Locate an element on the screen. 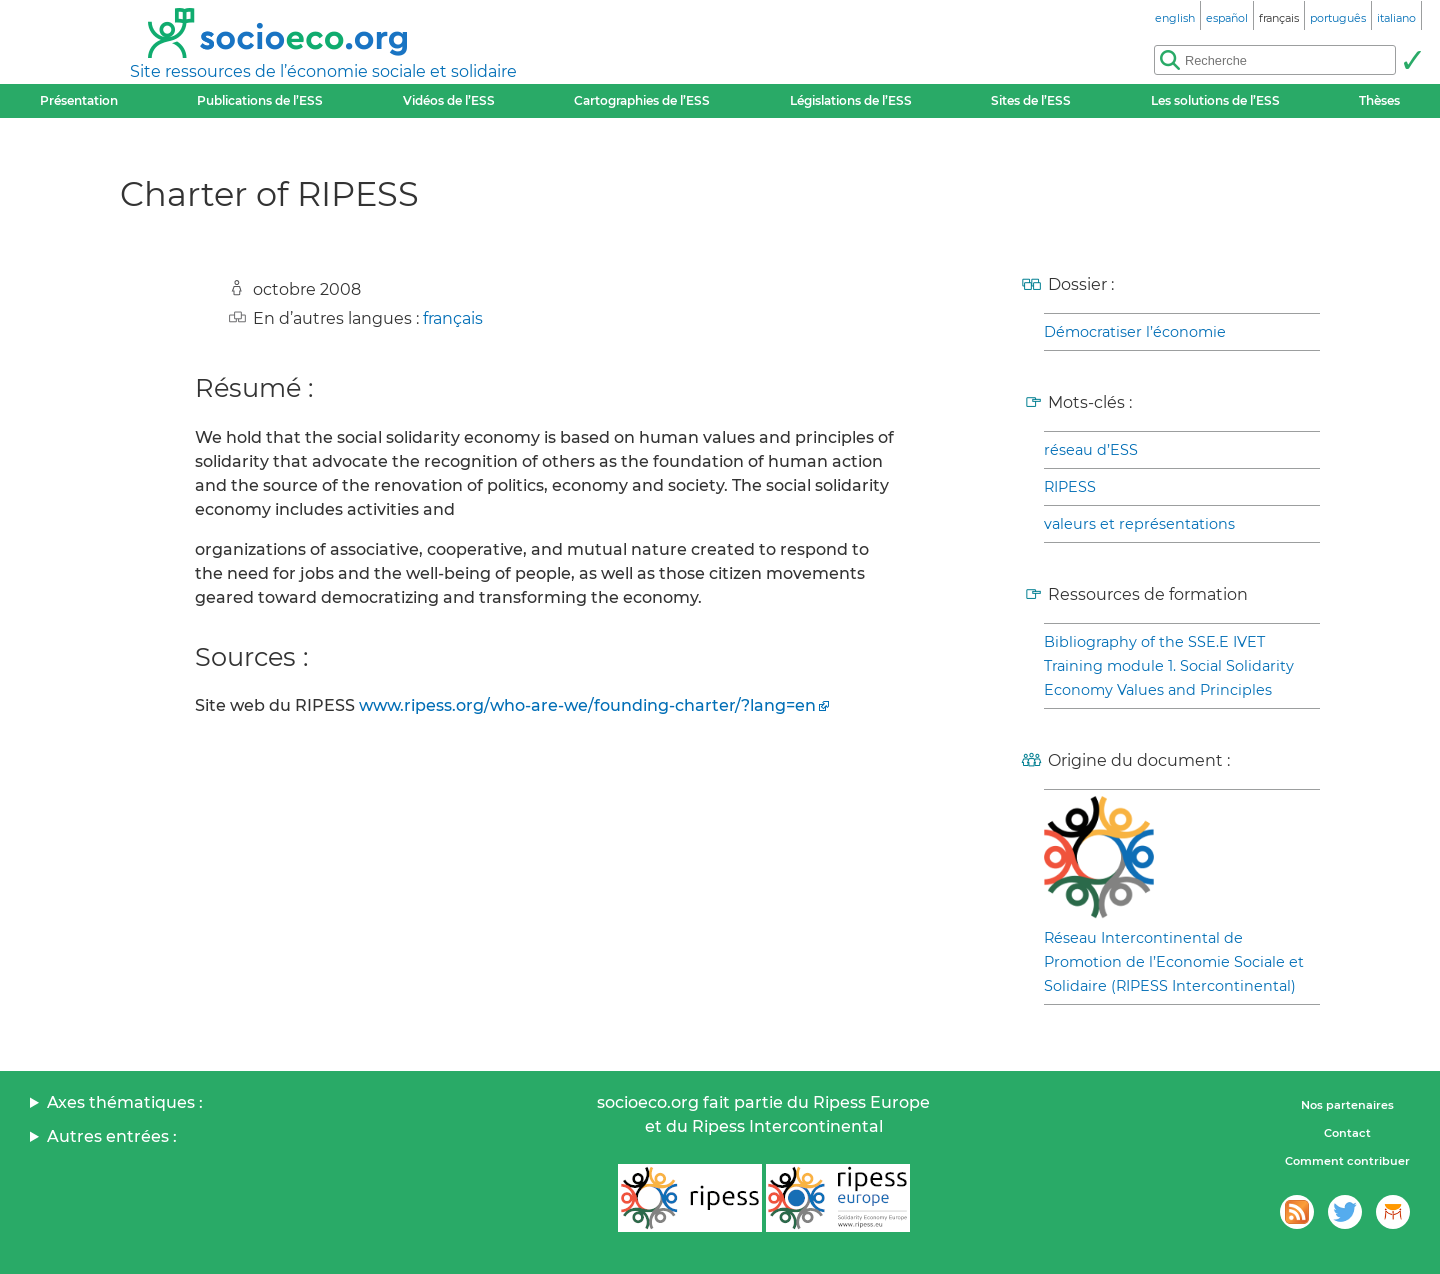 This screenshot has height=1274, width=1440. Vidéos de l’ESS is located at coordinates (449, 100).